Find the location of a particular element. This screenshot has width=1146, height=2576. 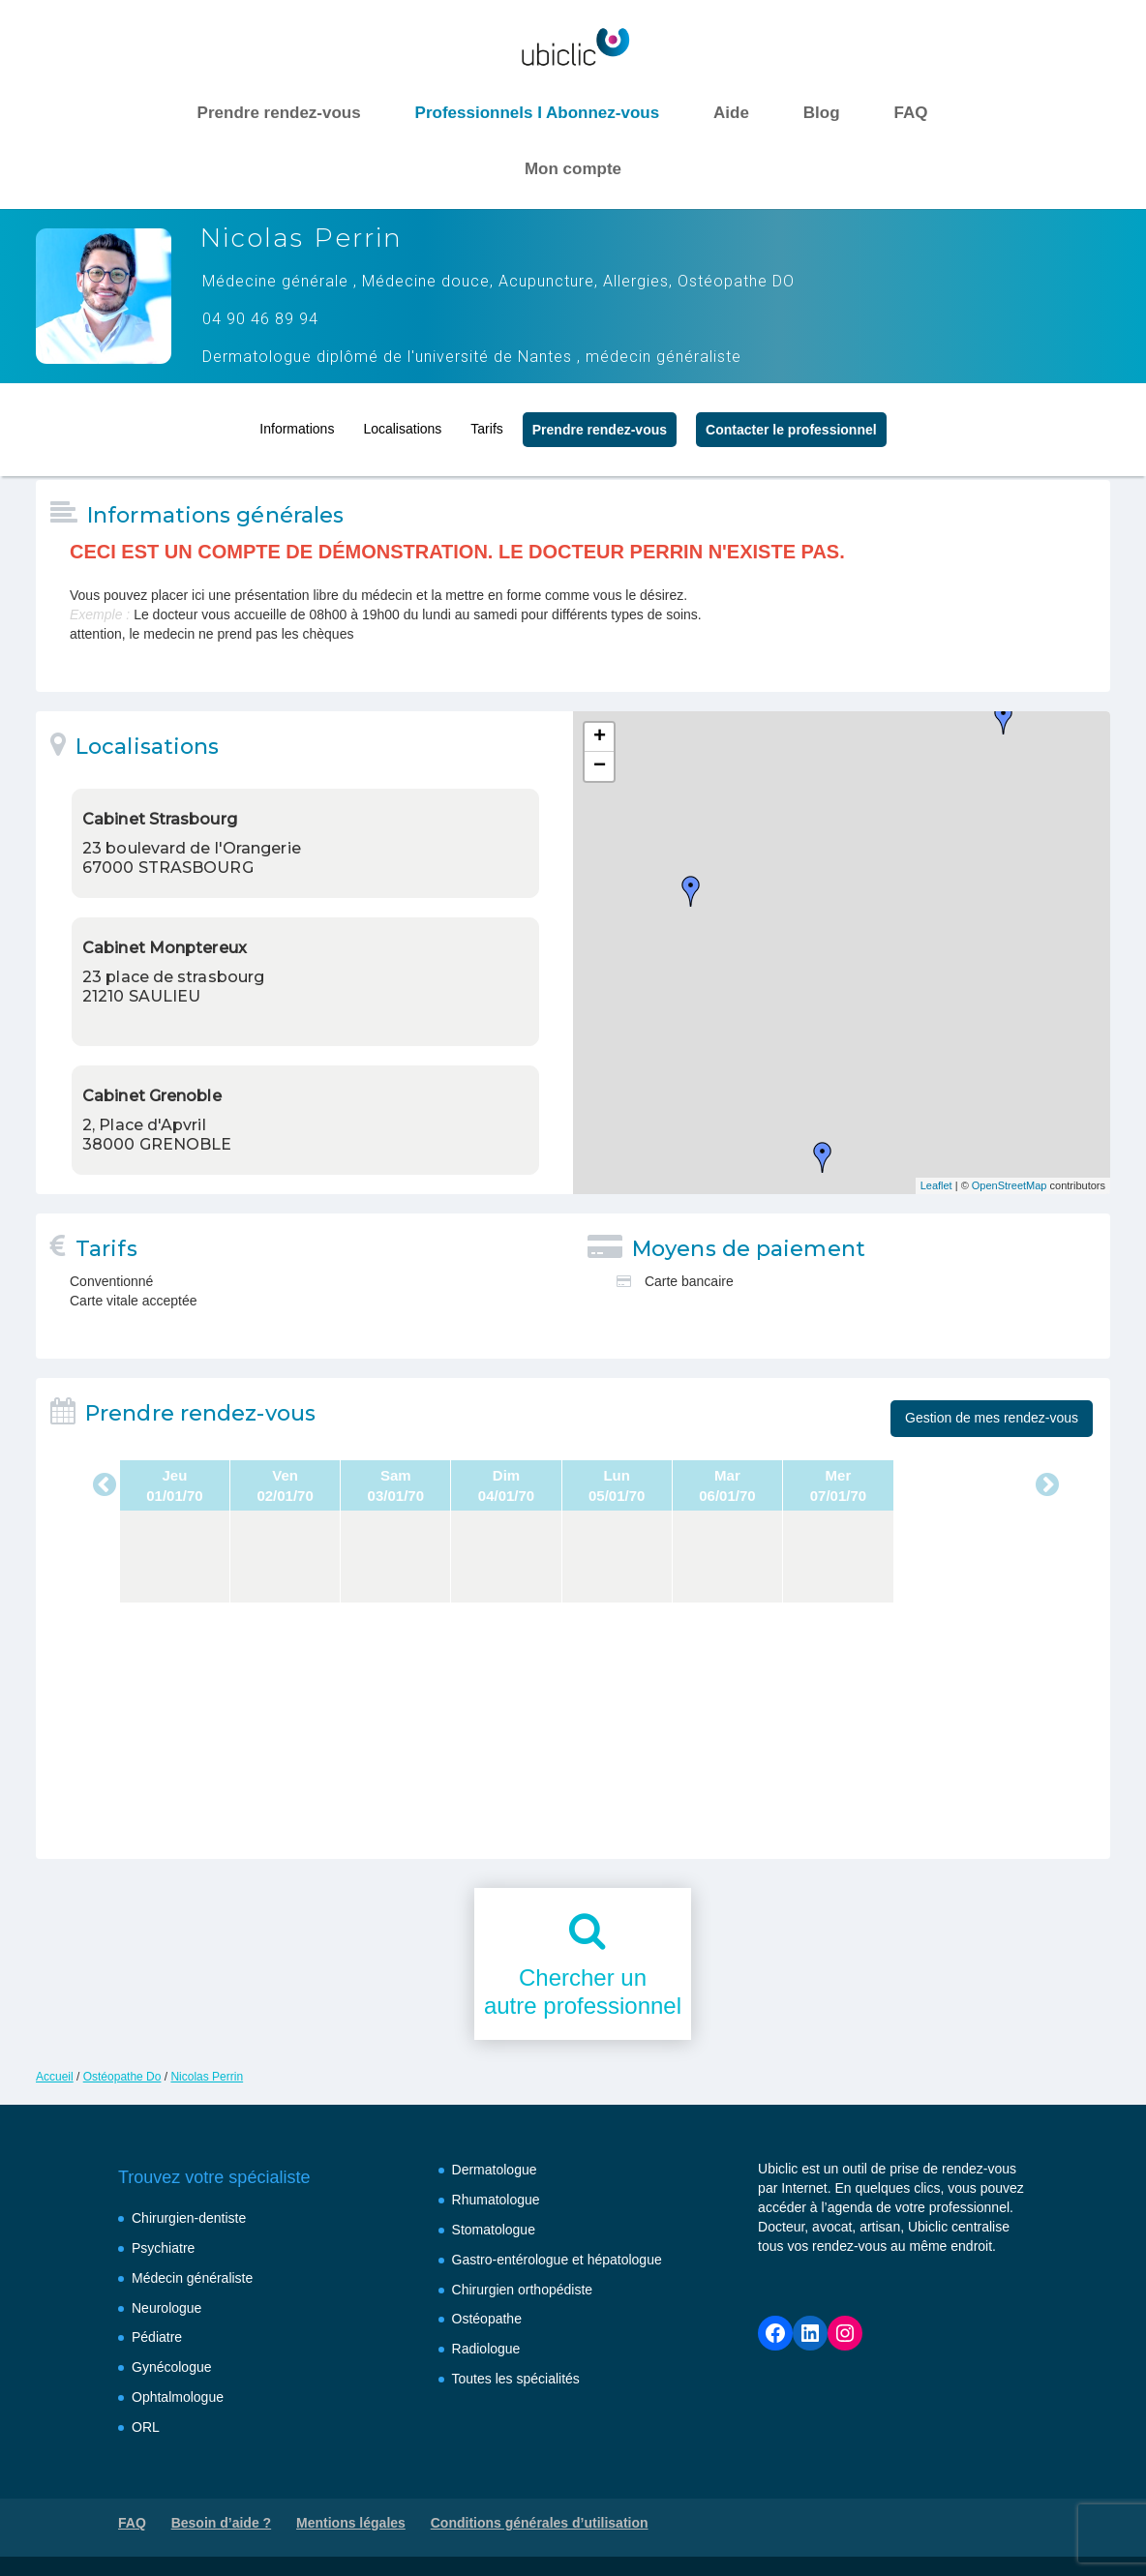

Toutes les spécialités is located at coordinates (516, 2378).